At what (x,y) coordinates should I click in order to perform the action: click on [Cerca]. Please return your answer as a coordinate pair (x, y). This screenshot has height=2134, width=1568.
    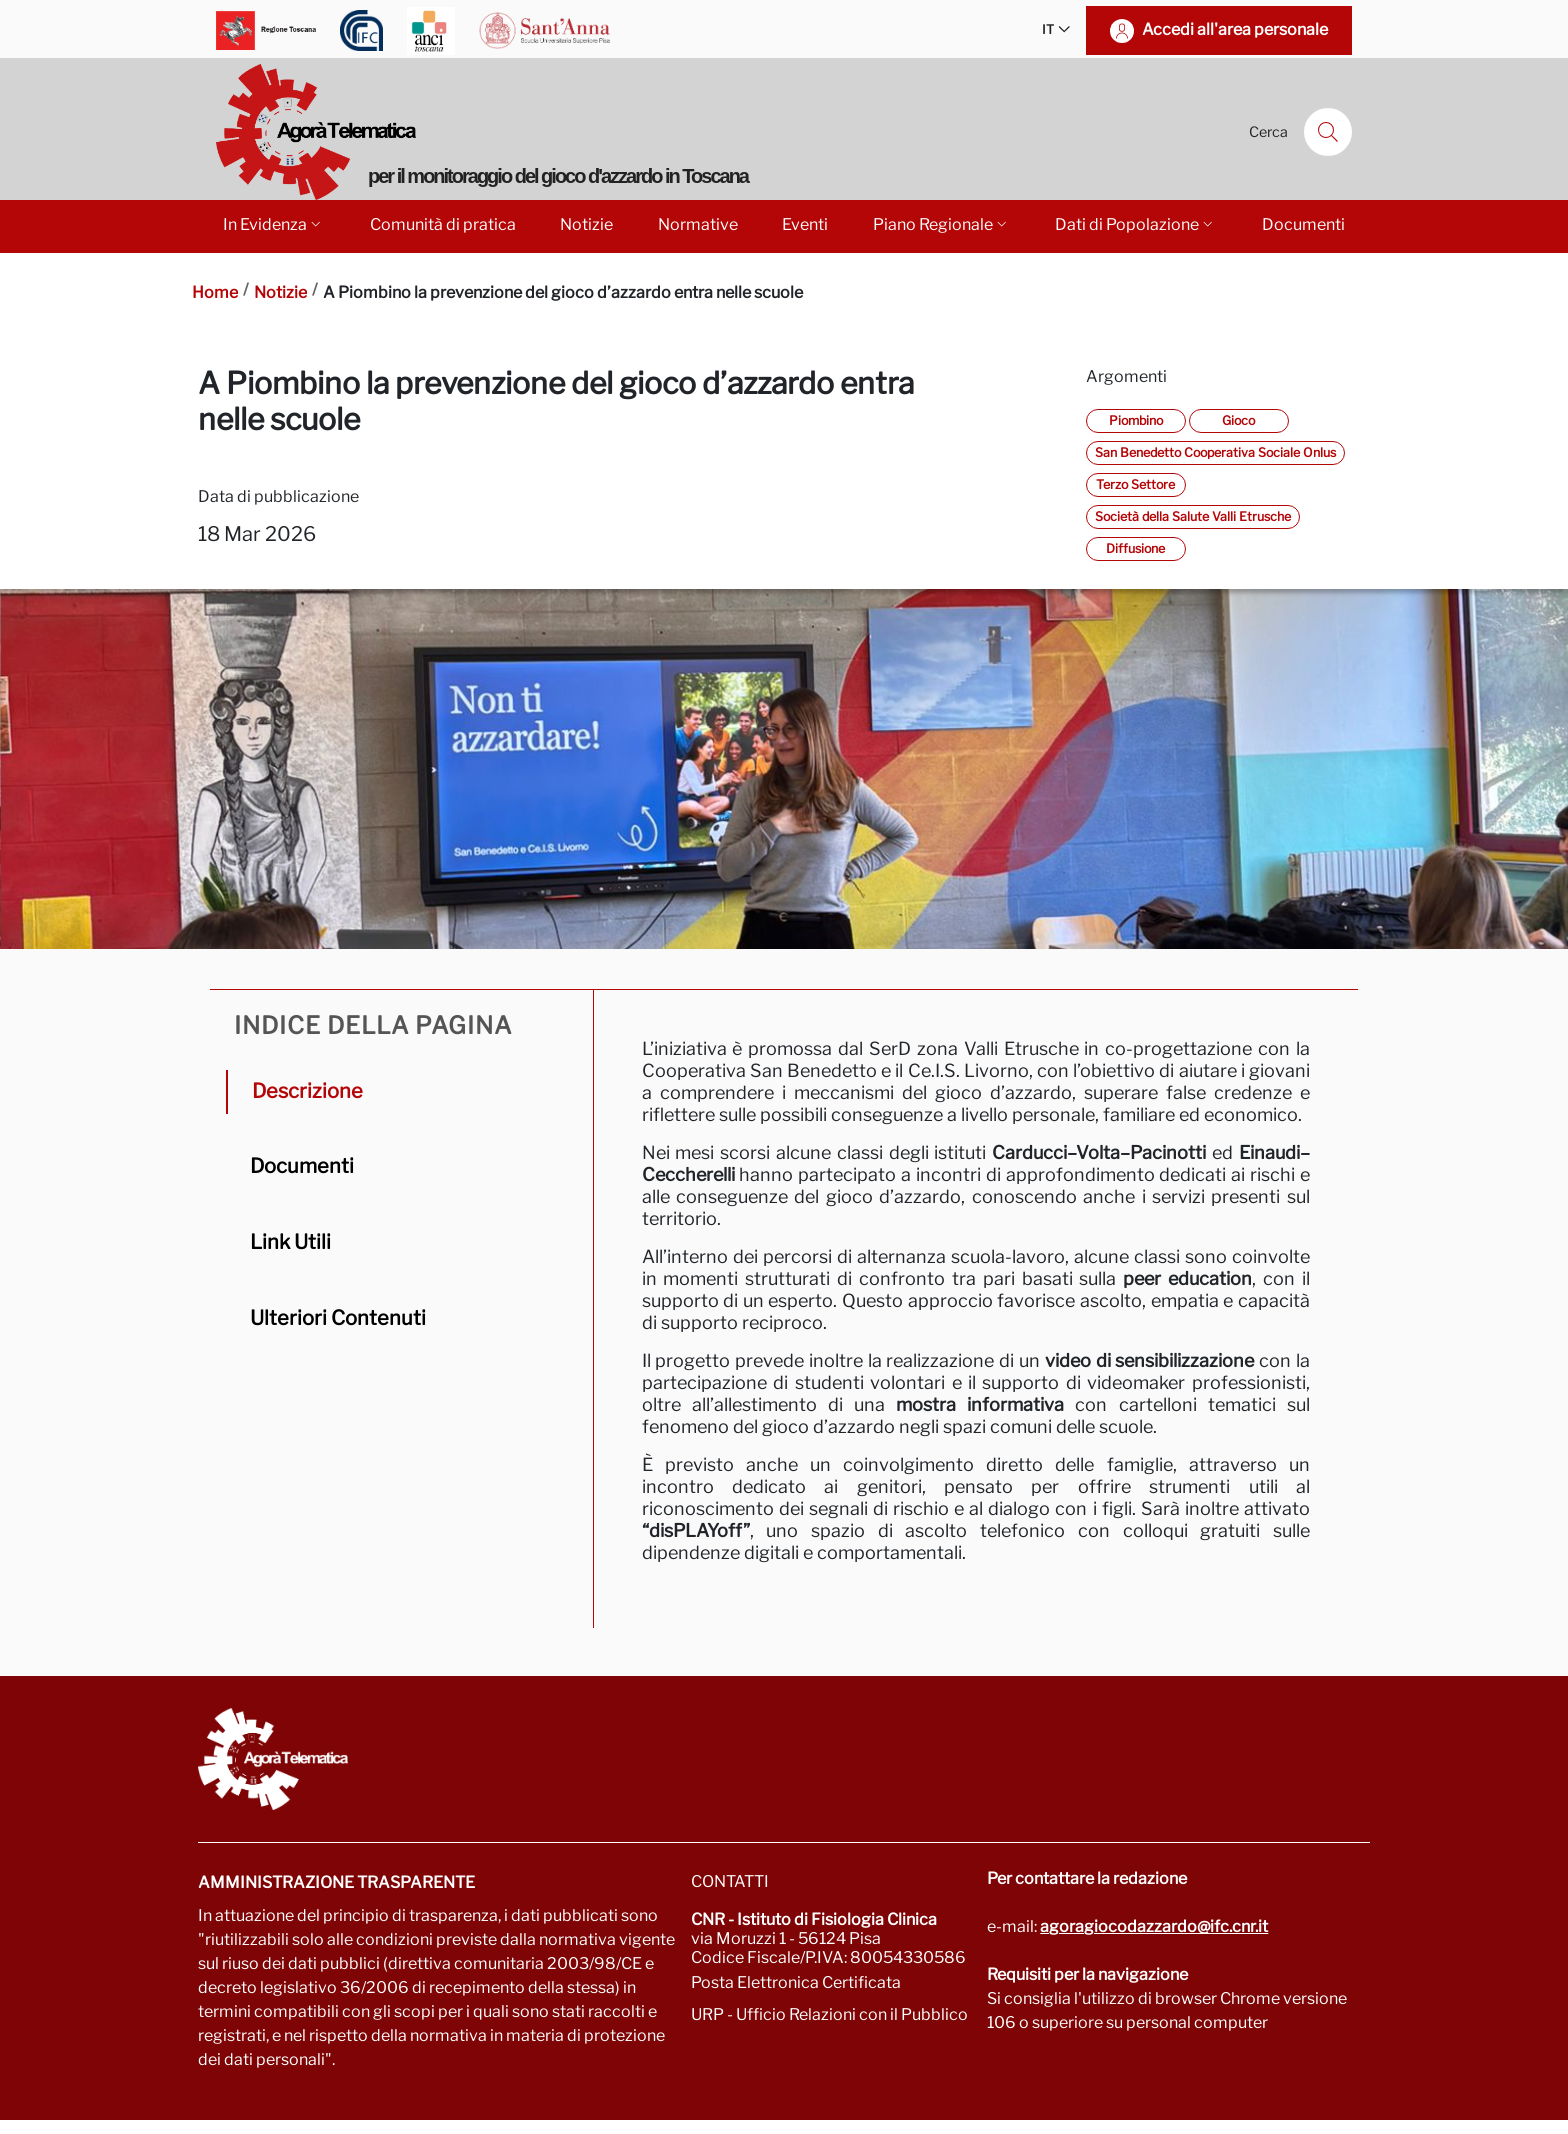
    Looking at the image, I should click on (1328, 132).